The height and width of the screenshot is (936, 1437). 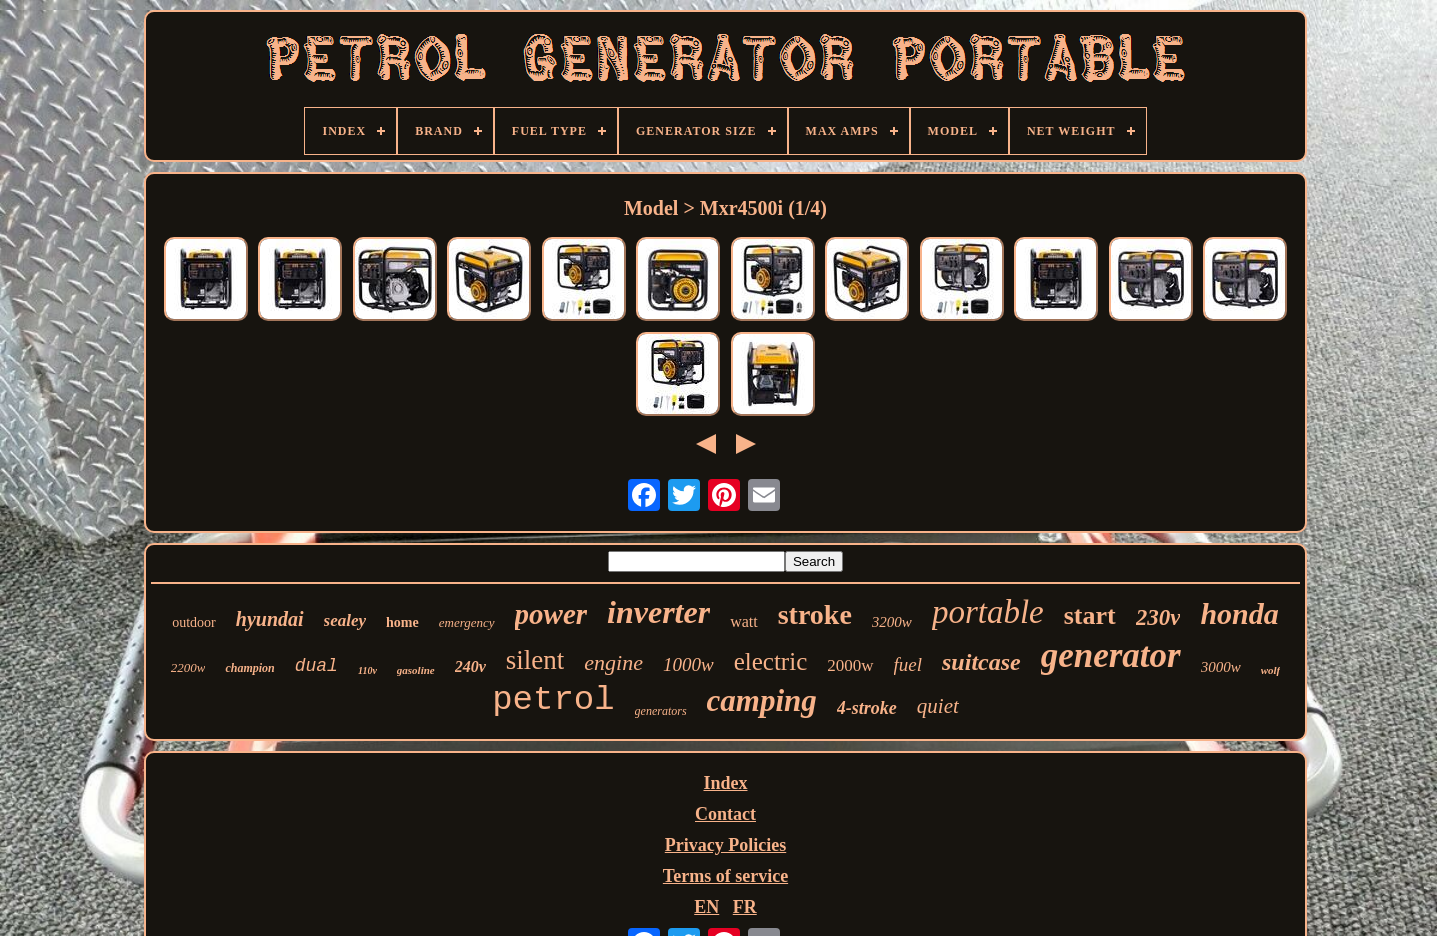 I want to click on 1000w, so click(x=688, y=664).